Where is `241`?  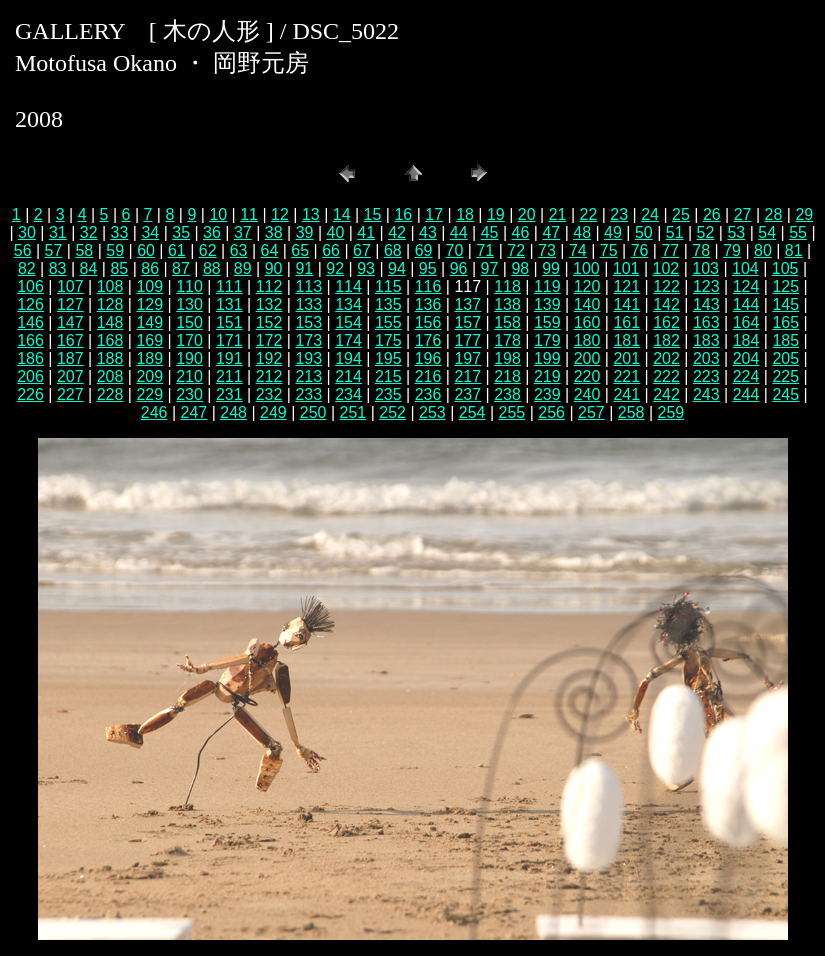 241 is located at coordinates (626, 394).